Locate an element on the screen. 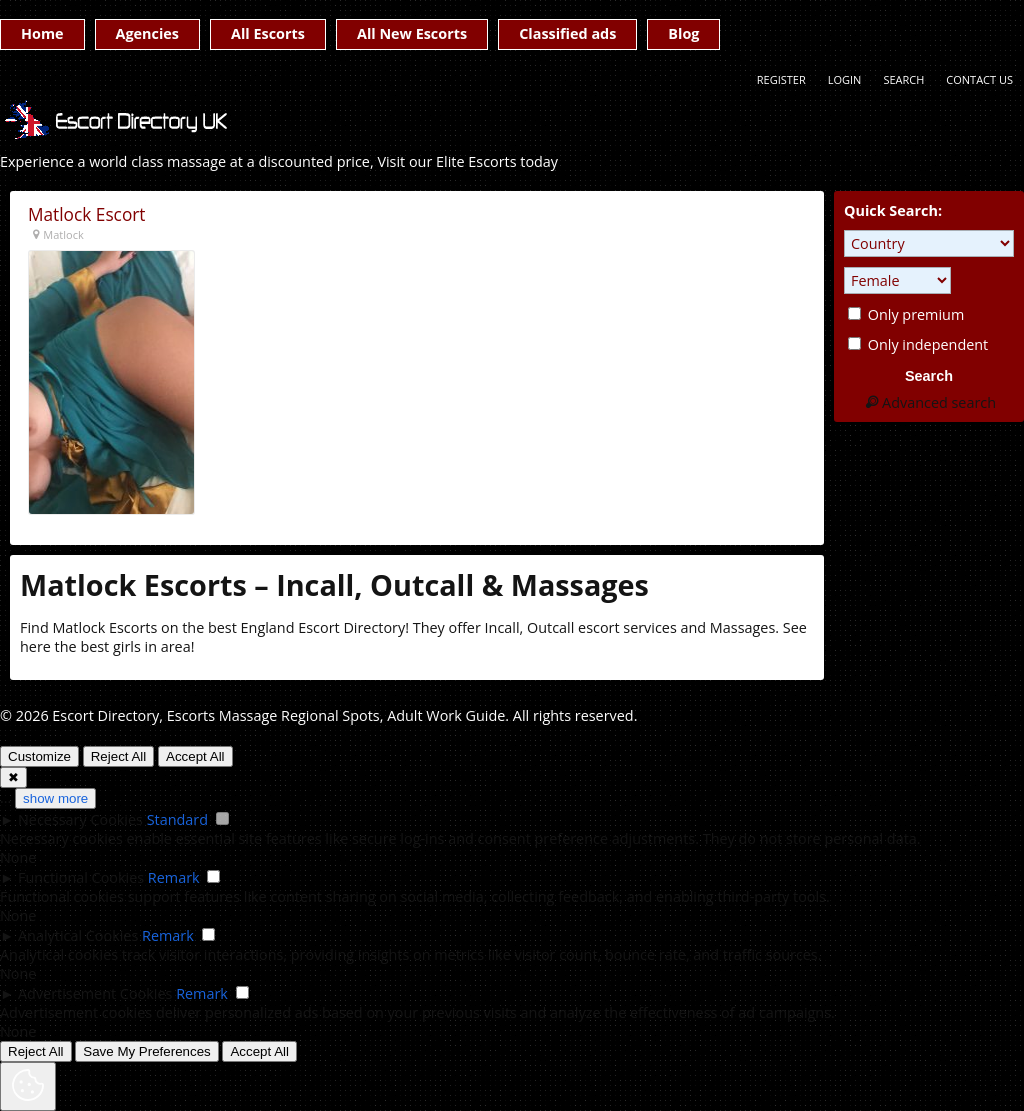 The width and height of the screenshot is (1024, 1111). Advanced search is located at coordinates (929, 402).